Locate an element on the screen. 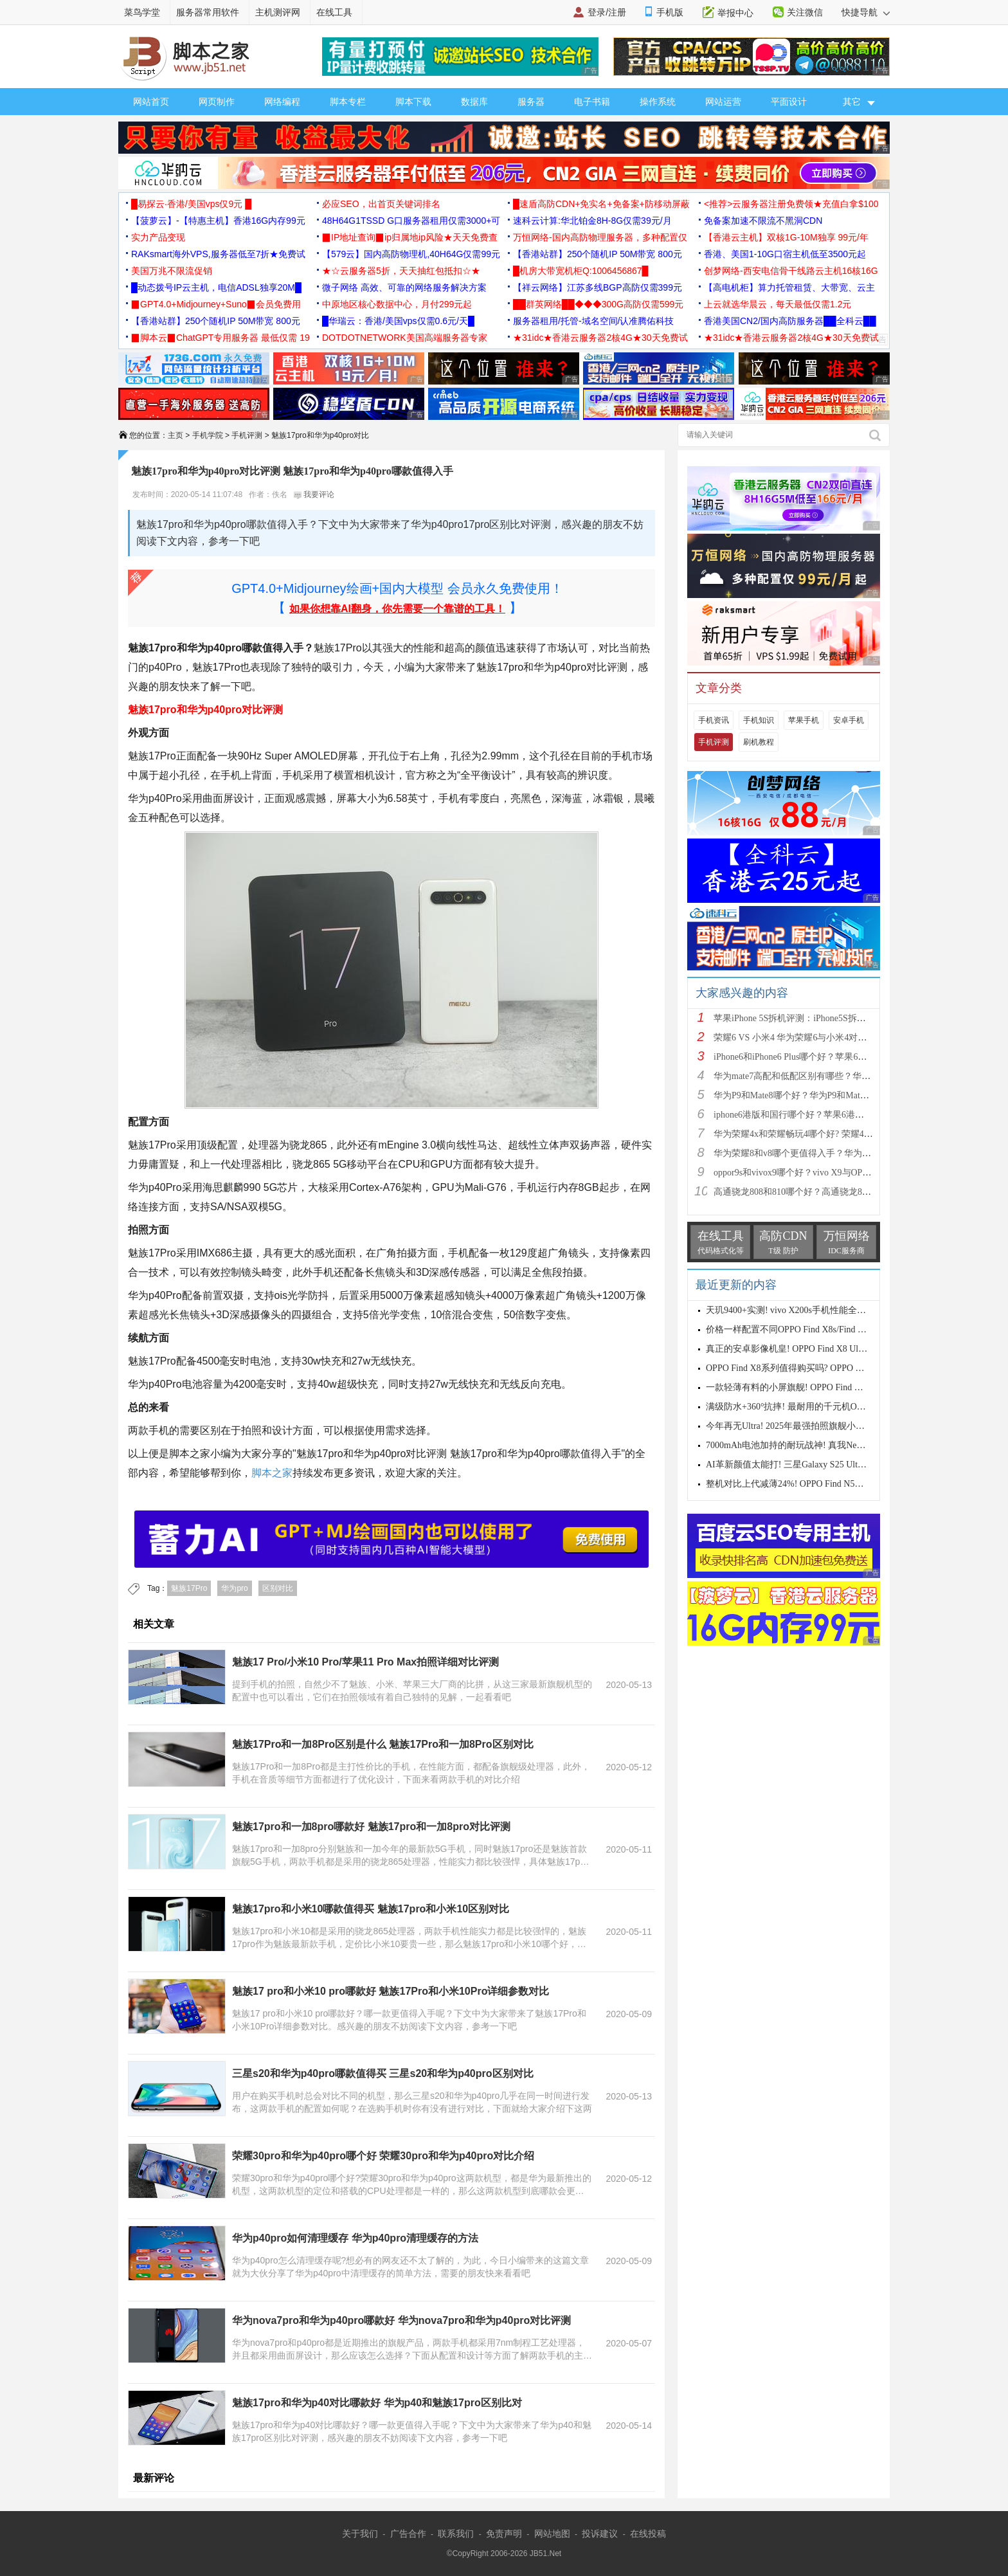 This screenshot has height=2576, width=1008. 满级防水+360°抗摔! 最耐用的千元机OPPO A5系列测评 is located at coordinates (814, 1406).